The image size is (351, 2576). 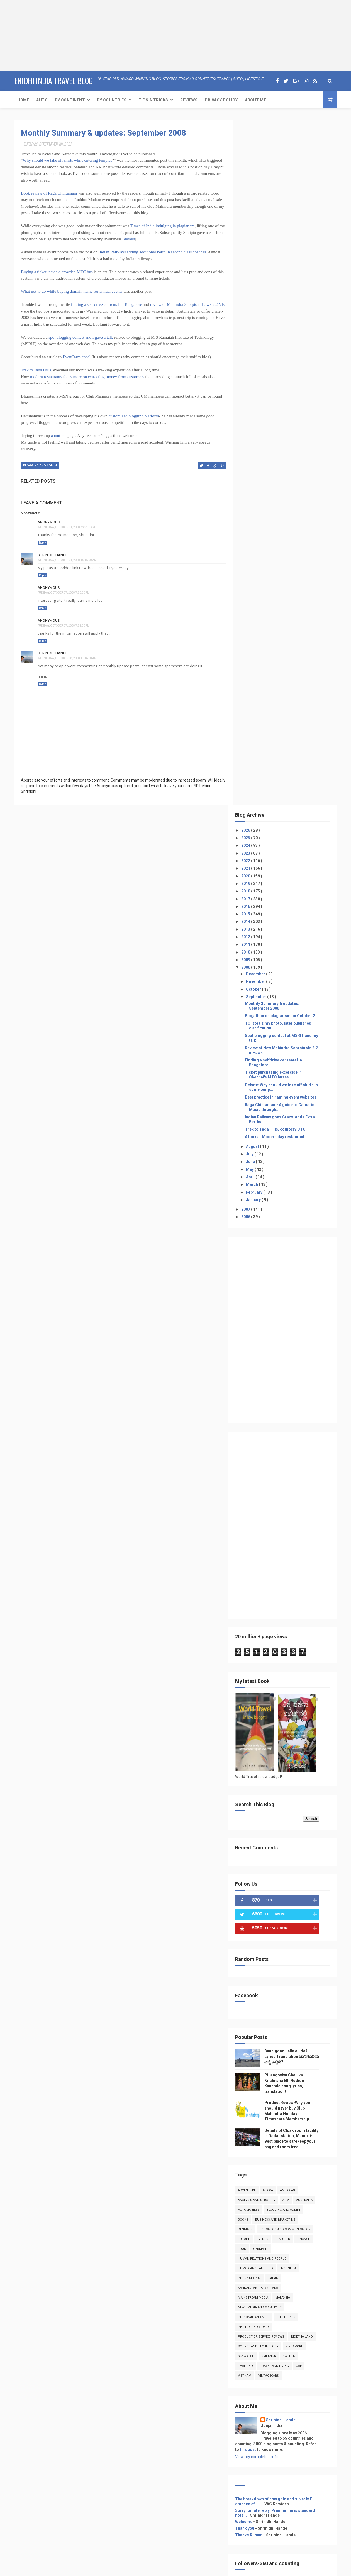 What do you see at coordinates (58, 435) in the screenshot?
I see `about me` at bounding box center [58, 435].